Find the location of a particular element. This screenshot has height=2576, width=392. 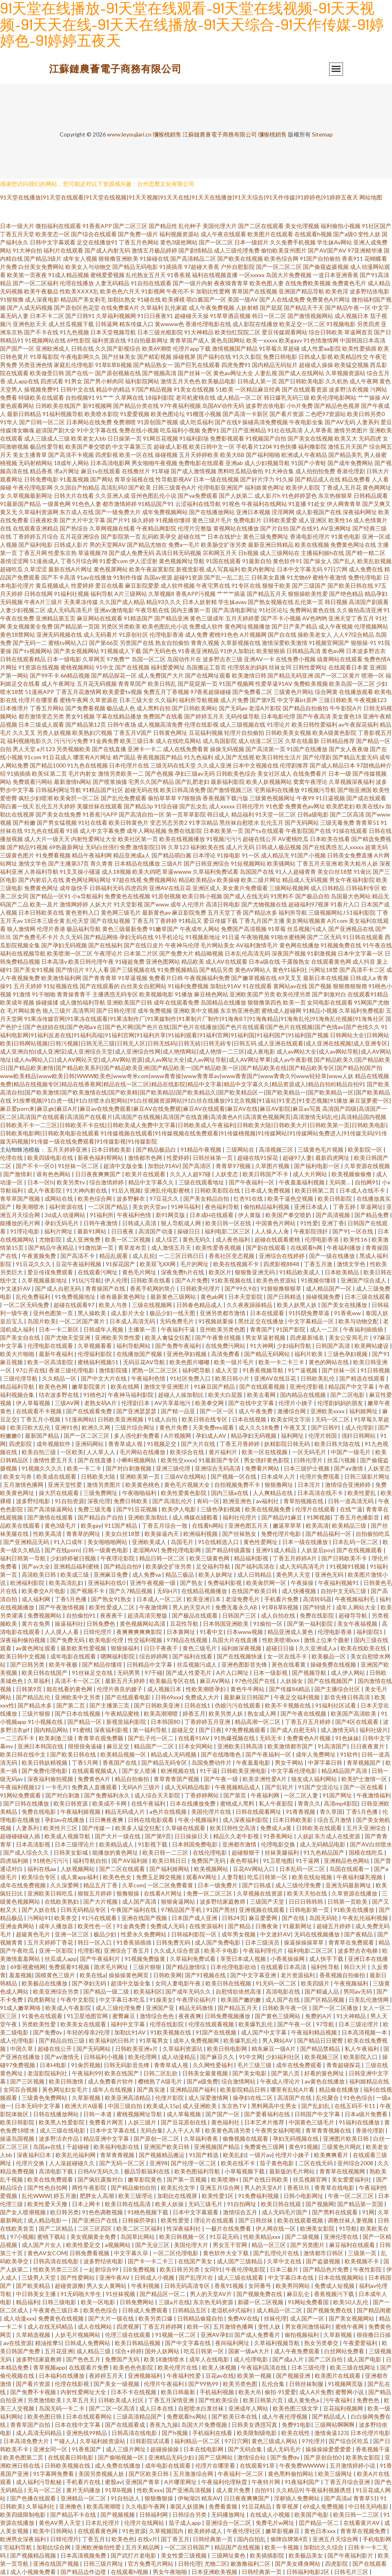

国产原创区色花堂 is located at coordinates (77, 307).